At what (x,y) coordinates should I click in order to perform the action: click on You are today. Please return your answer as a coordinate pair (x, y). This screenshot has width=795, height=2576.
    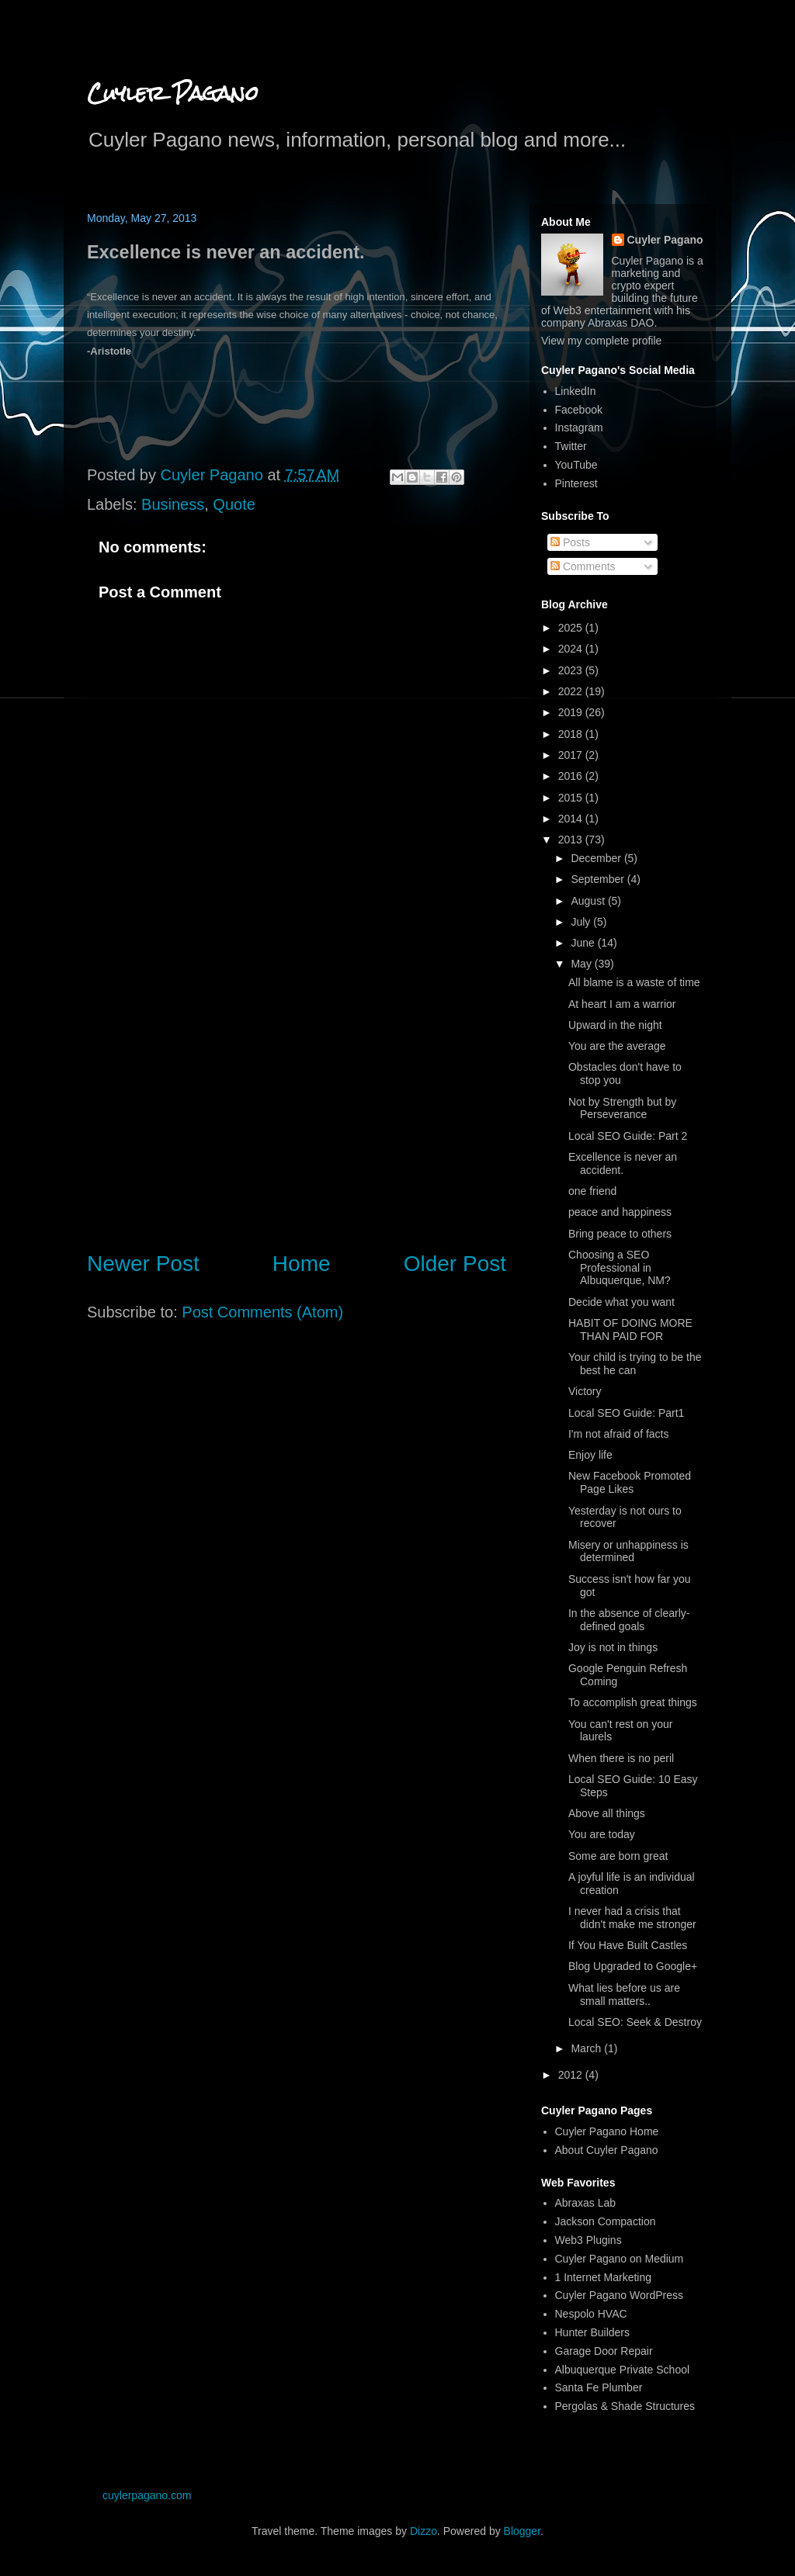
    Looking at the image, I should click on (601, 1834).